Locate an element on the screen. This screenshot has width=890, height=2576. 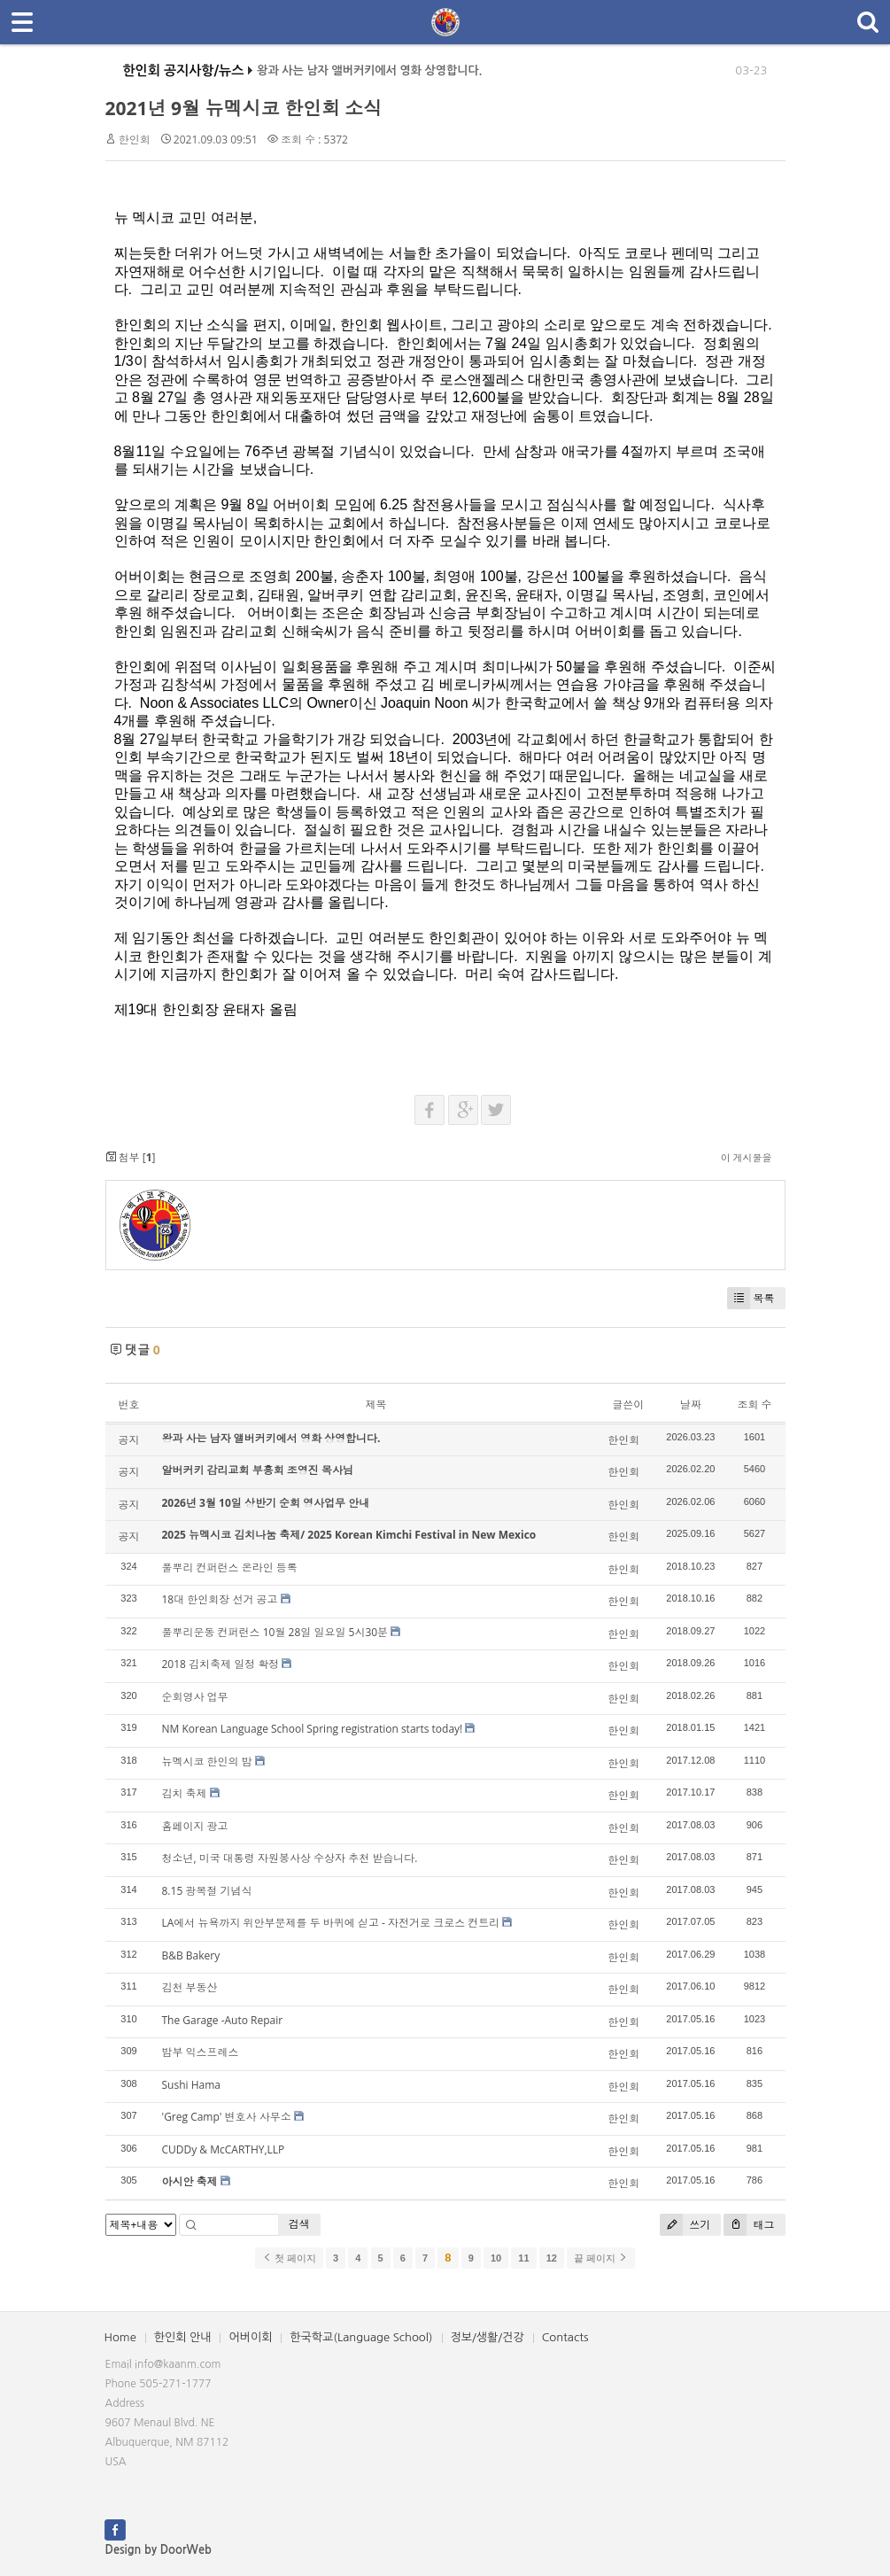
이 게시물을 is located at coordinates (746, 1157).